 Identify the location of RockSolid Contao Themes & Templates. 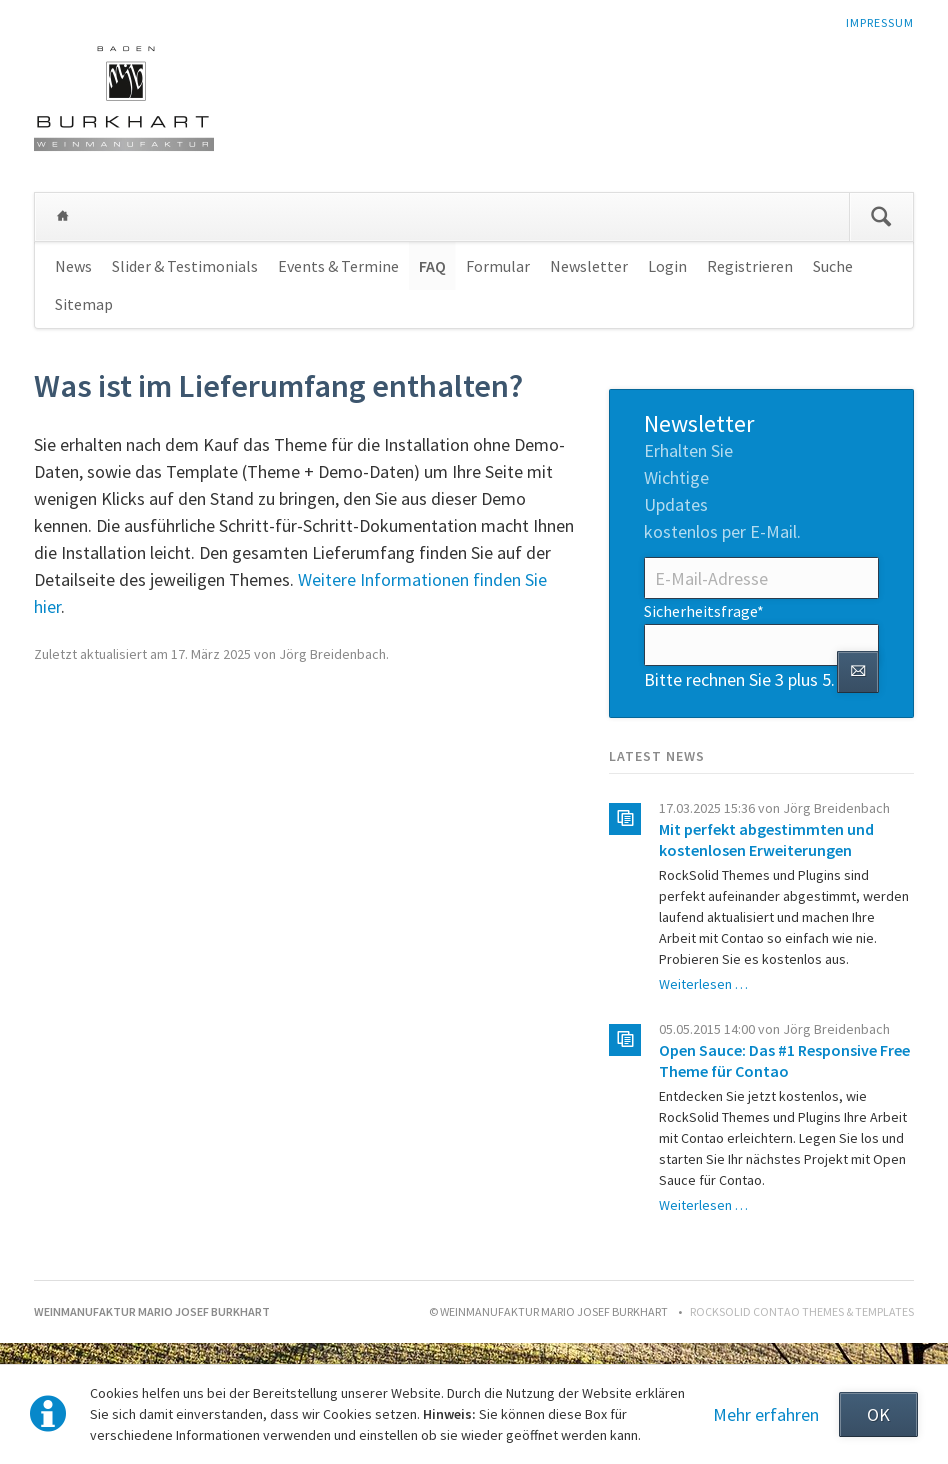
(802, 1311).